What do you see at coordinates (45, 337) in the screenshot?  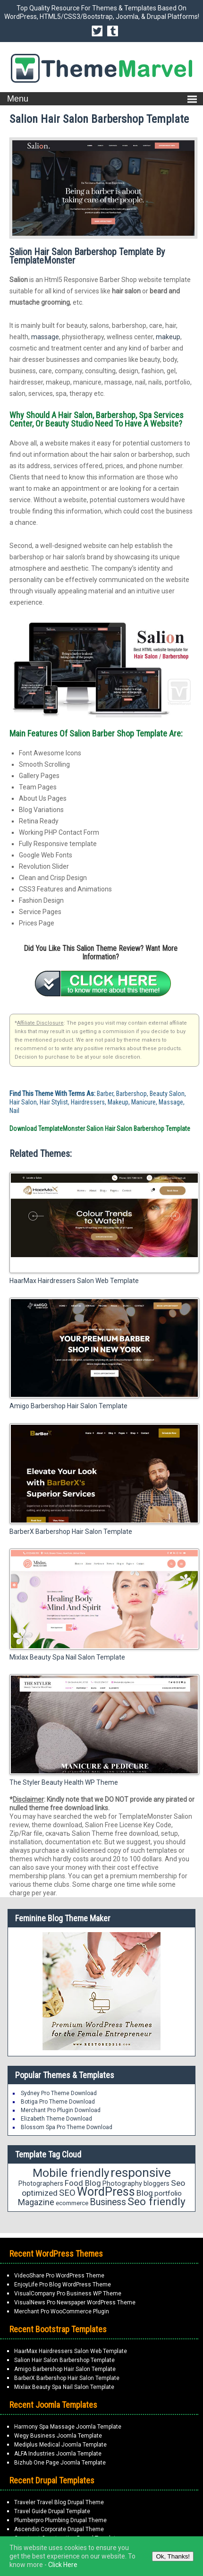 I see `massage` at bounding box center [45, 337].